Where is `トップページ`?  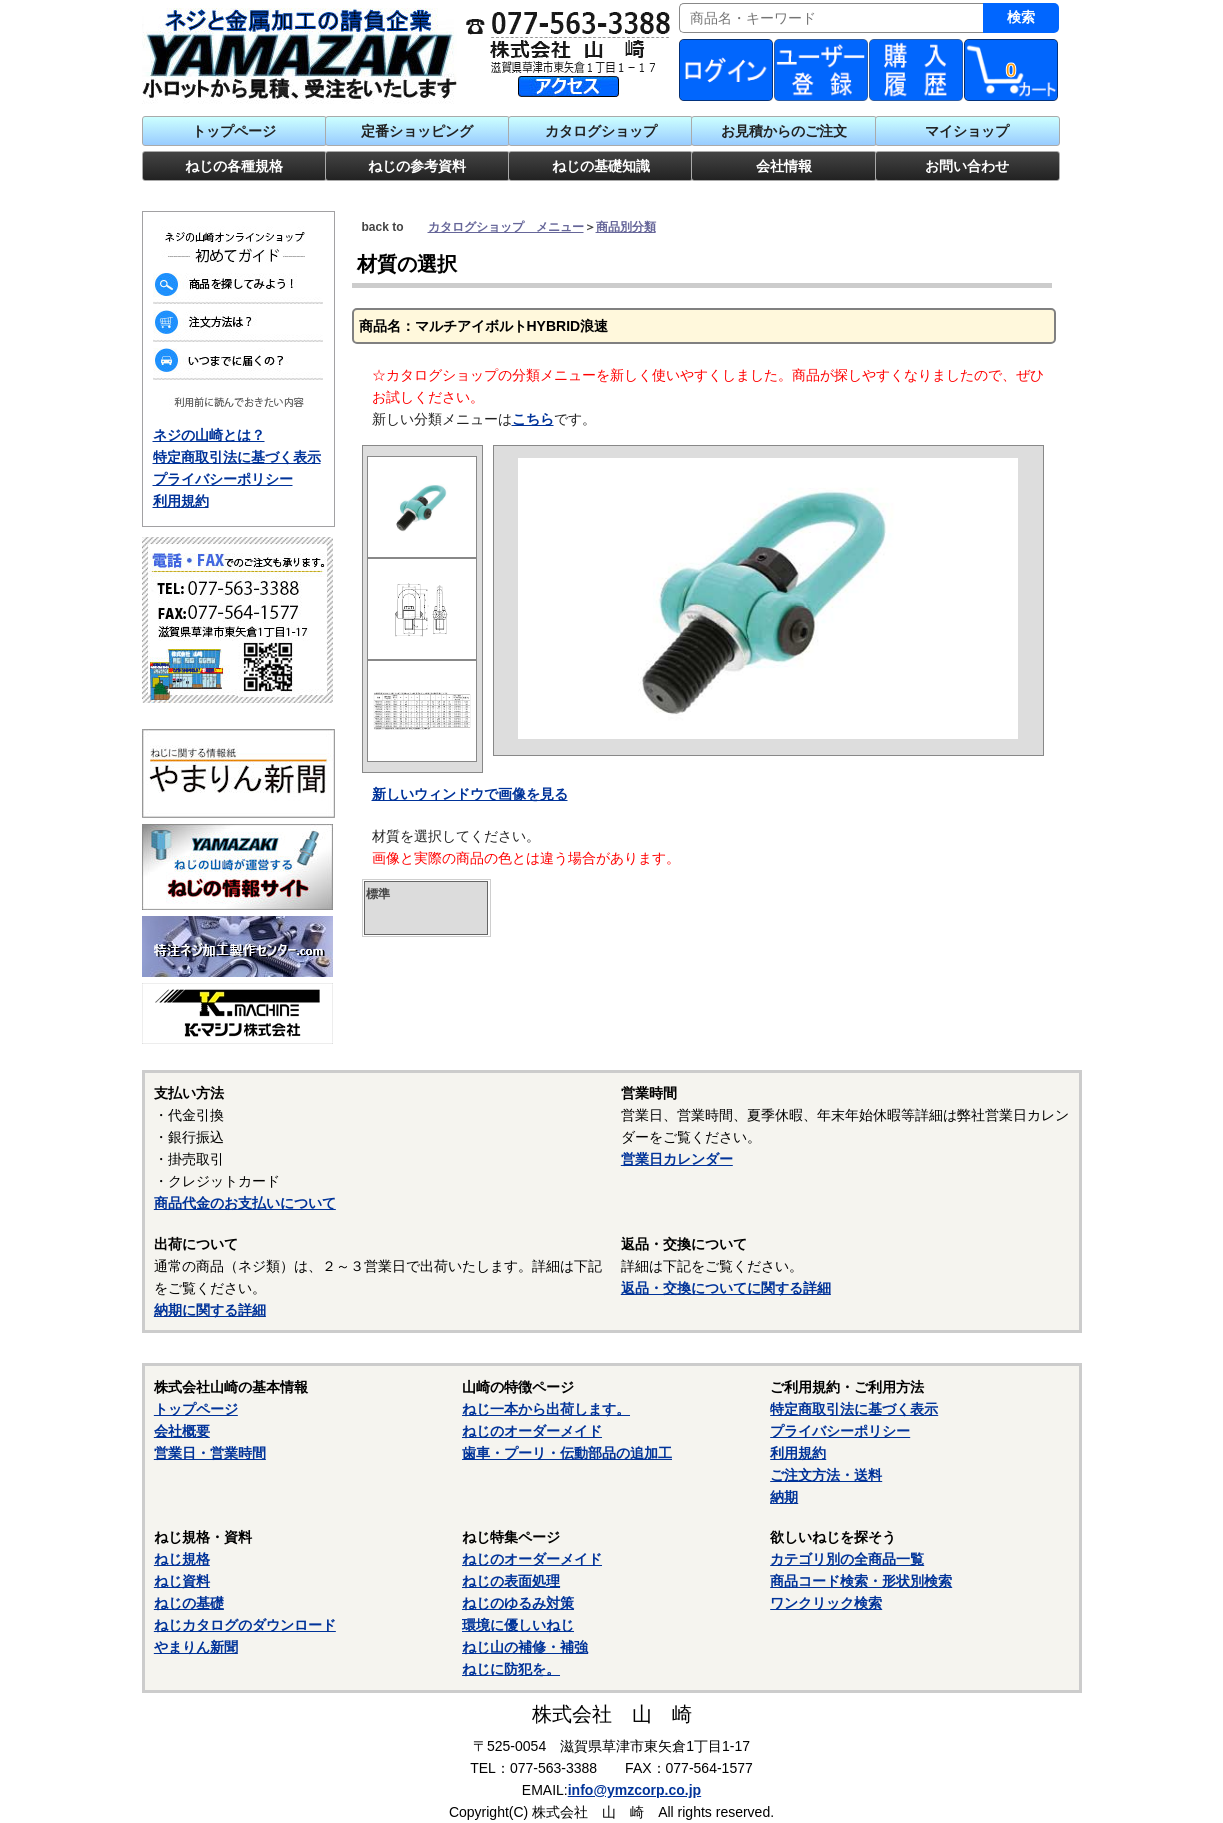
トップページ is located at coordinates (234, 131).